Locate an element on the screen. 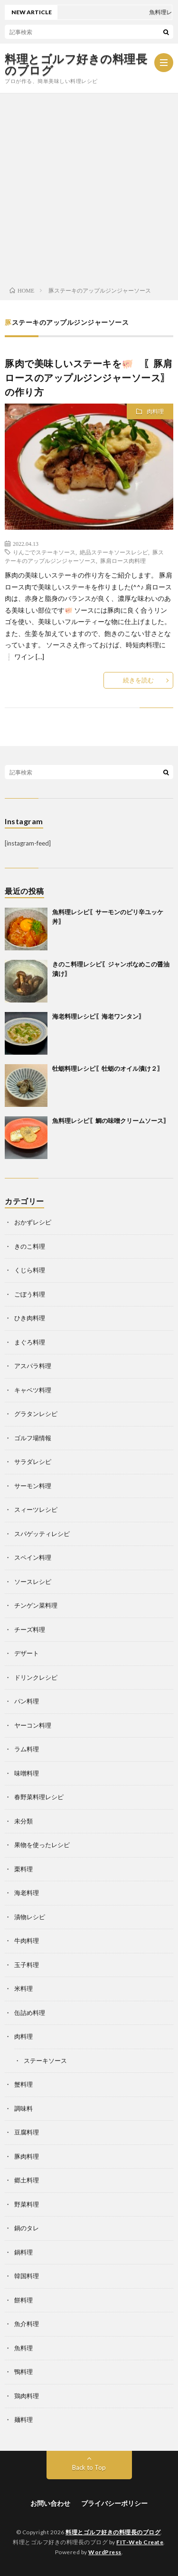 This screenshot has height=2576, width=178. スペイン料理 is located at coordinates (32, 1557).